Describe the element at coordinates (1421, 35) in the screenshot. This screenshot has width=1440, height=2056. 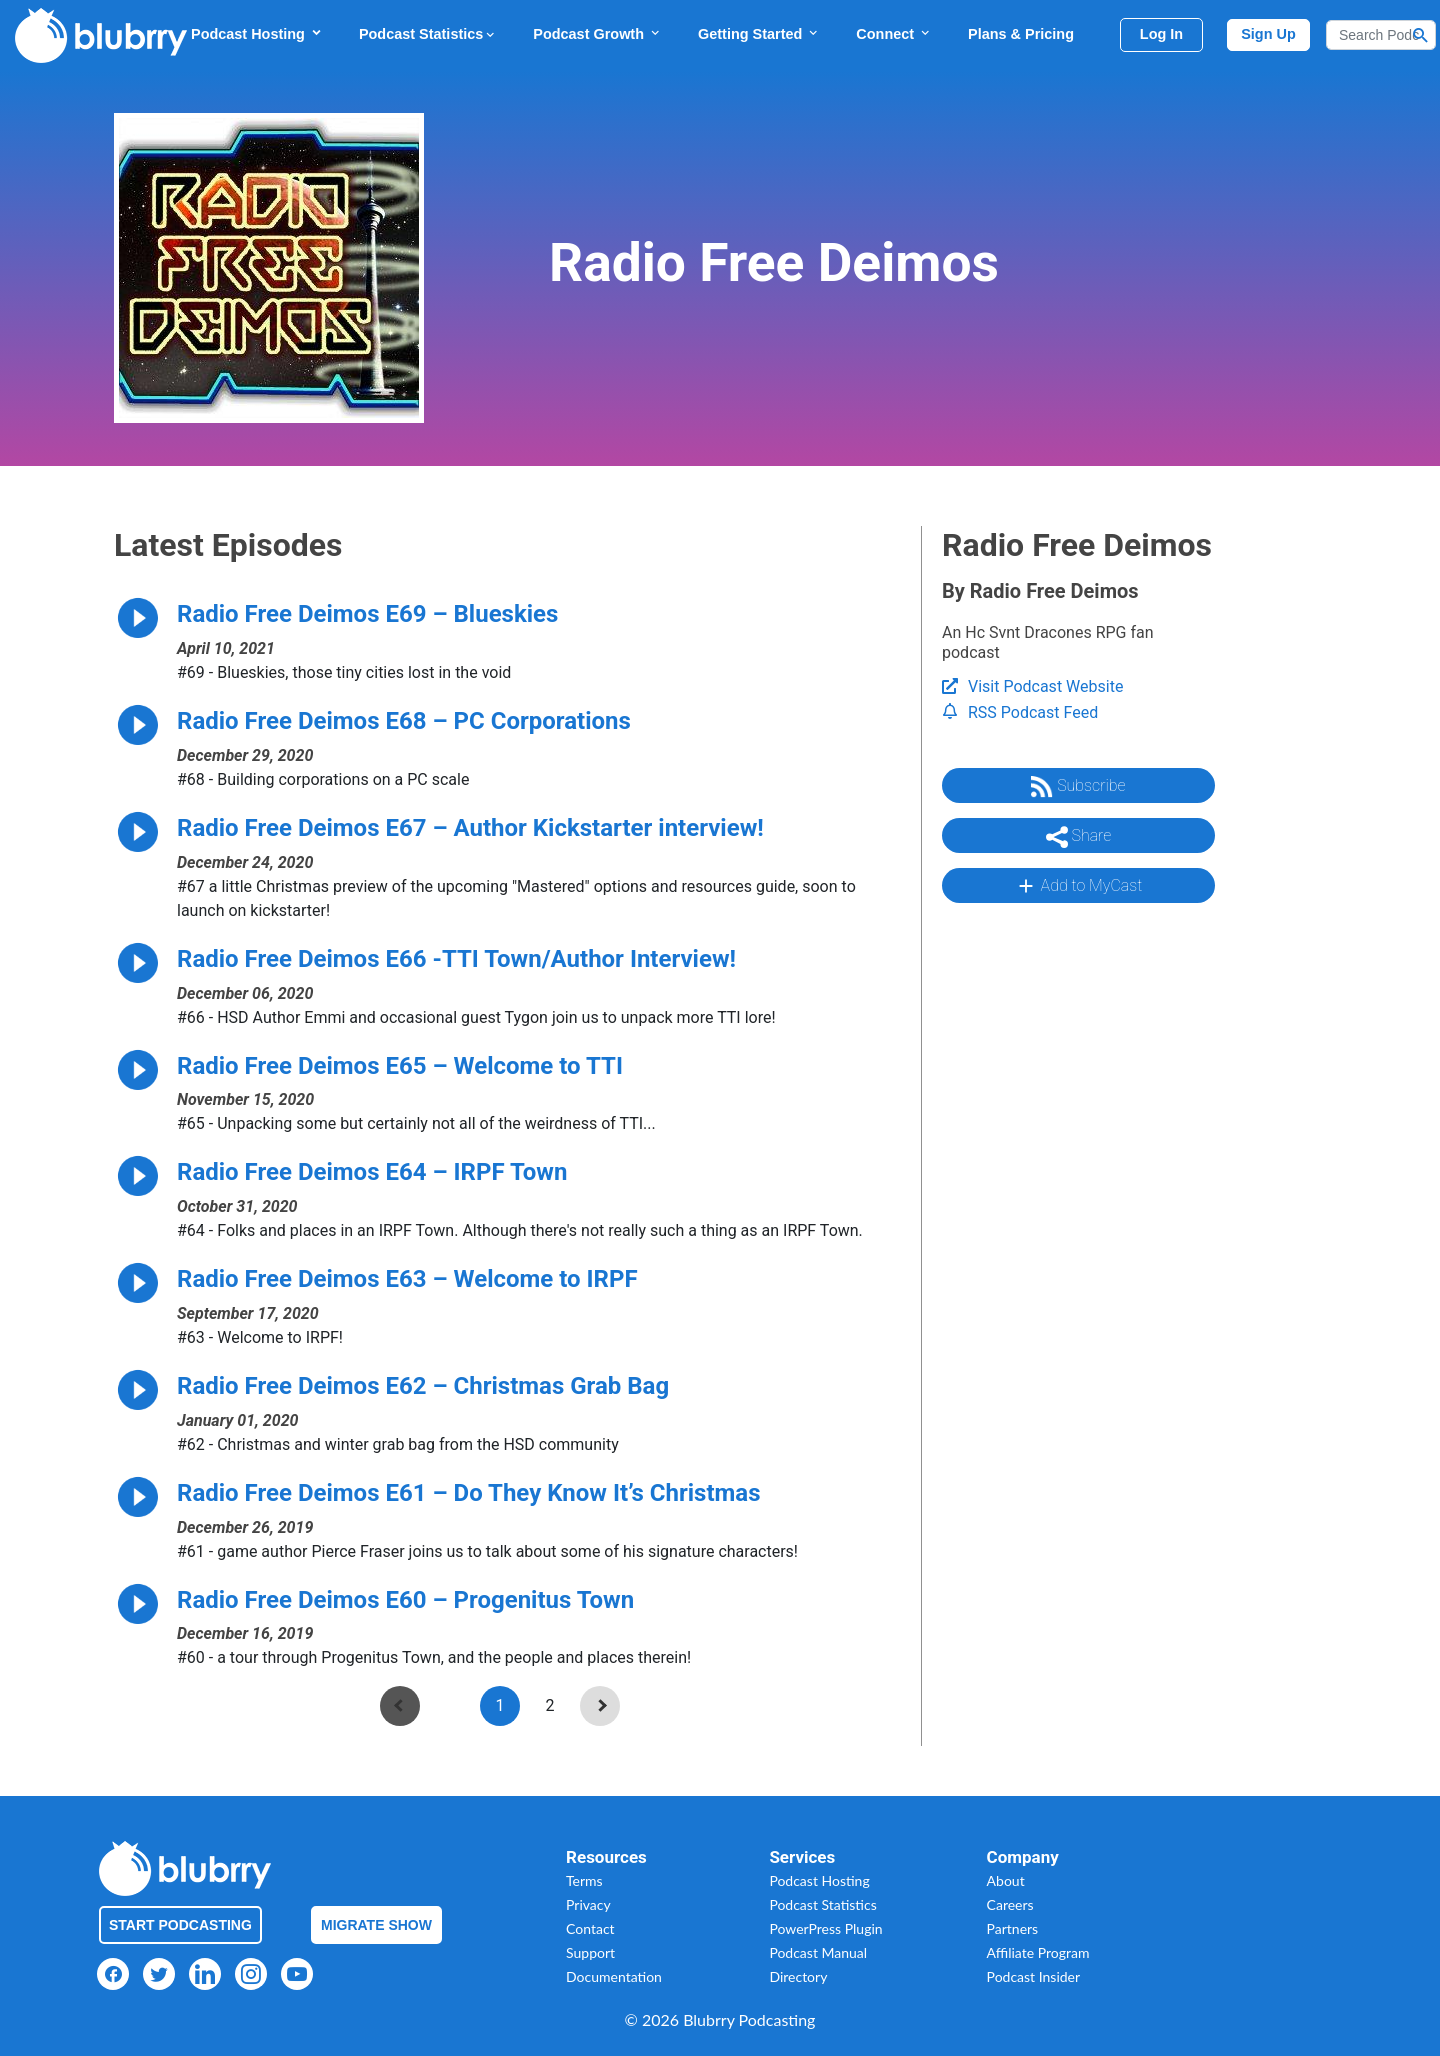
I see `[Search Button]` at that location.